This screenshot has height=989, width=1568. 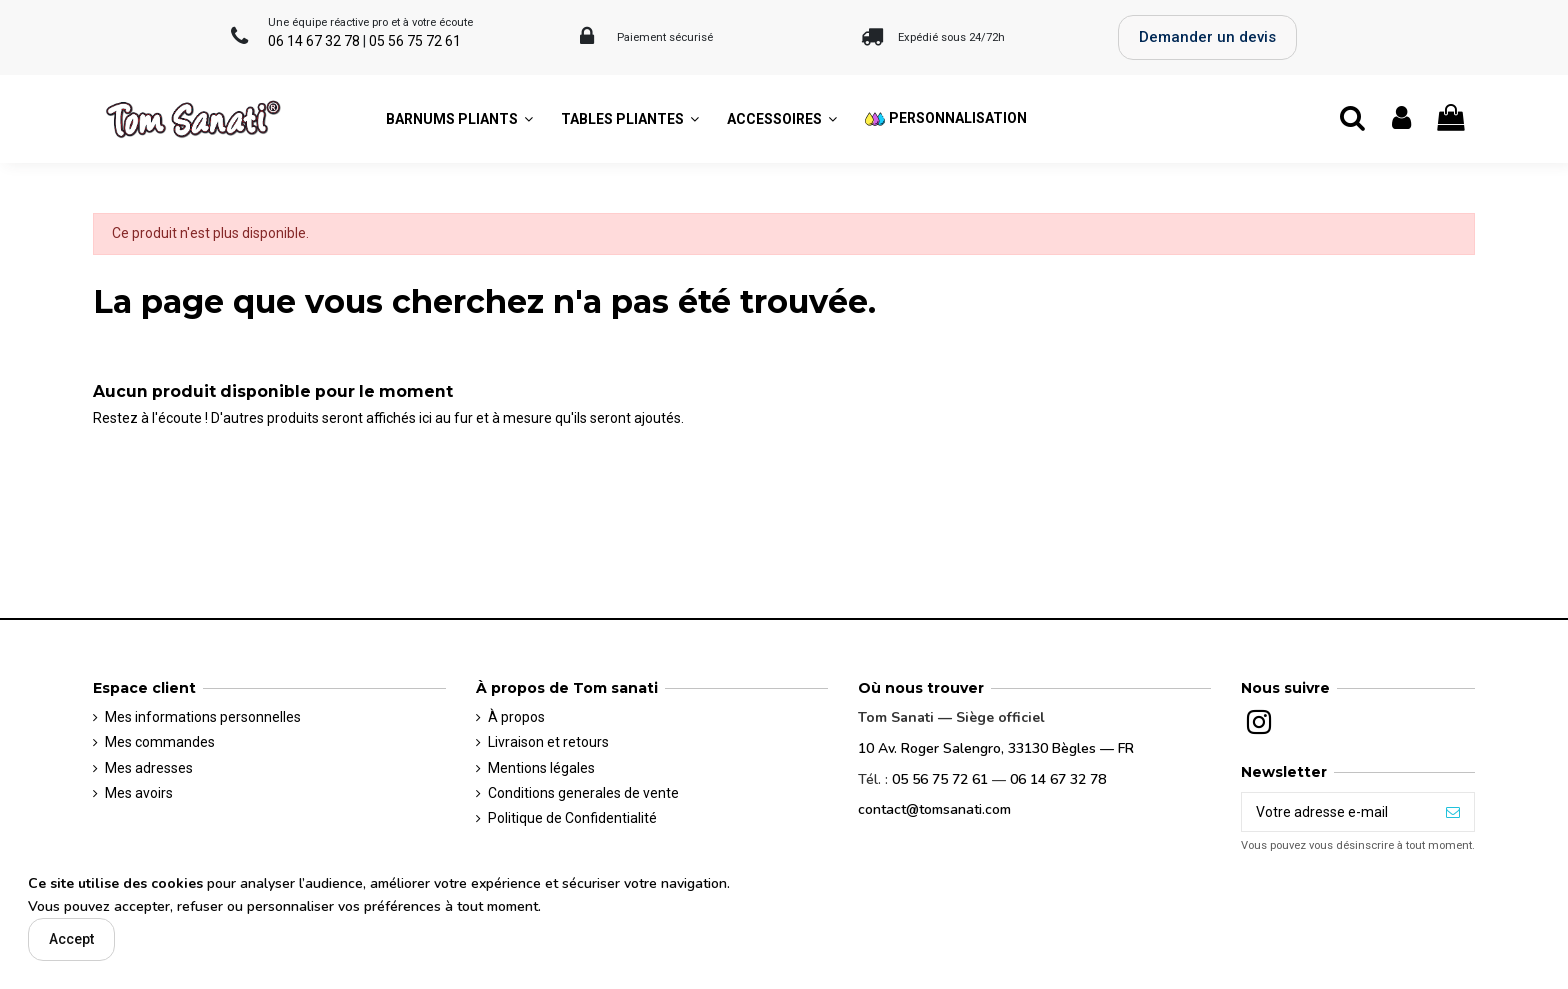 I want to click on [S’abonner], so click(x=1453, y=812).